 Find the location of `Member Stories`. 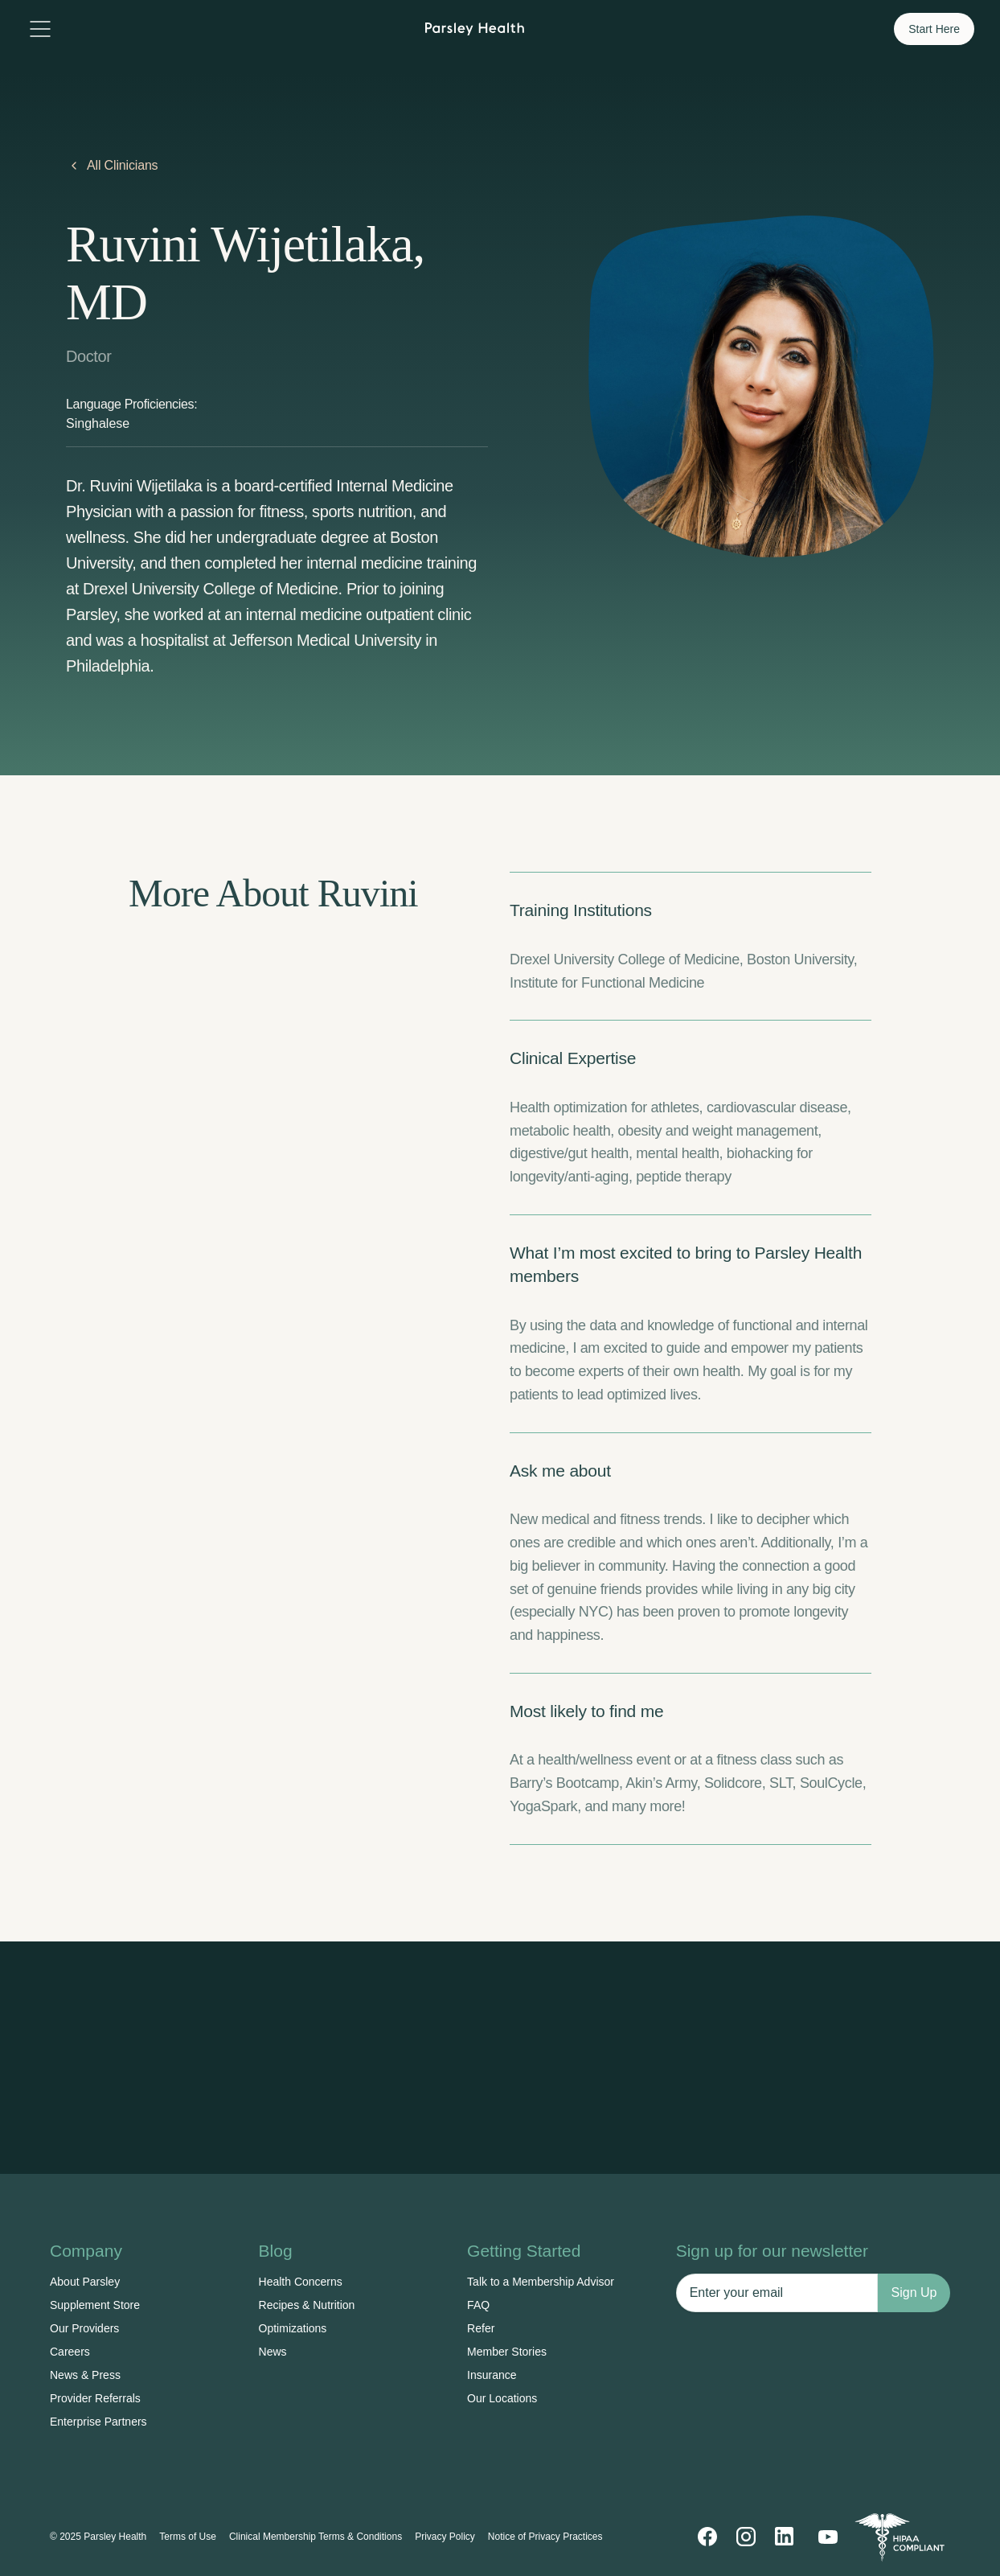

Member Stories is located at coordinates (507, 2351).